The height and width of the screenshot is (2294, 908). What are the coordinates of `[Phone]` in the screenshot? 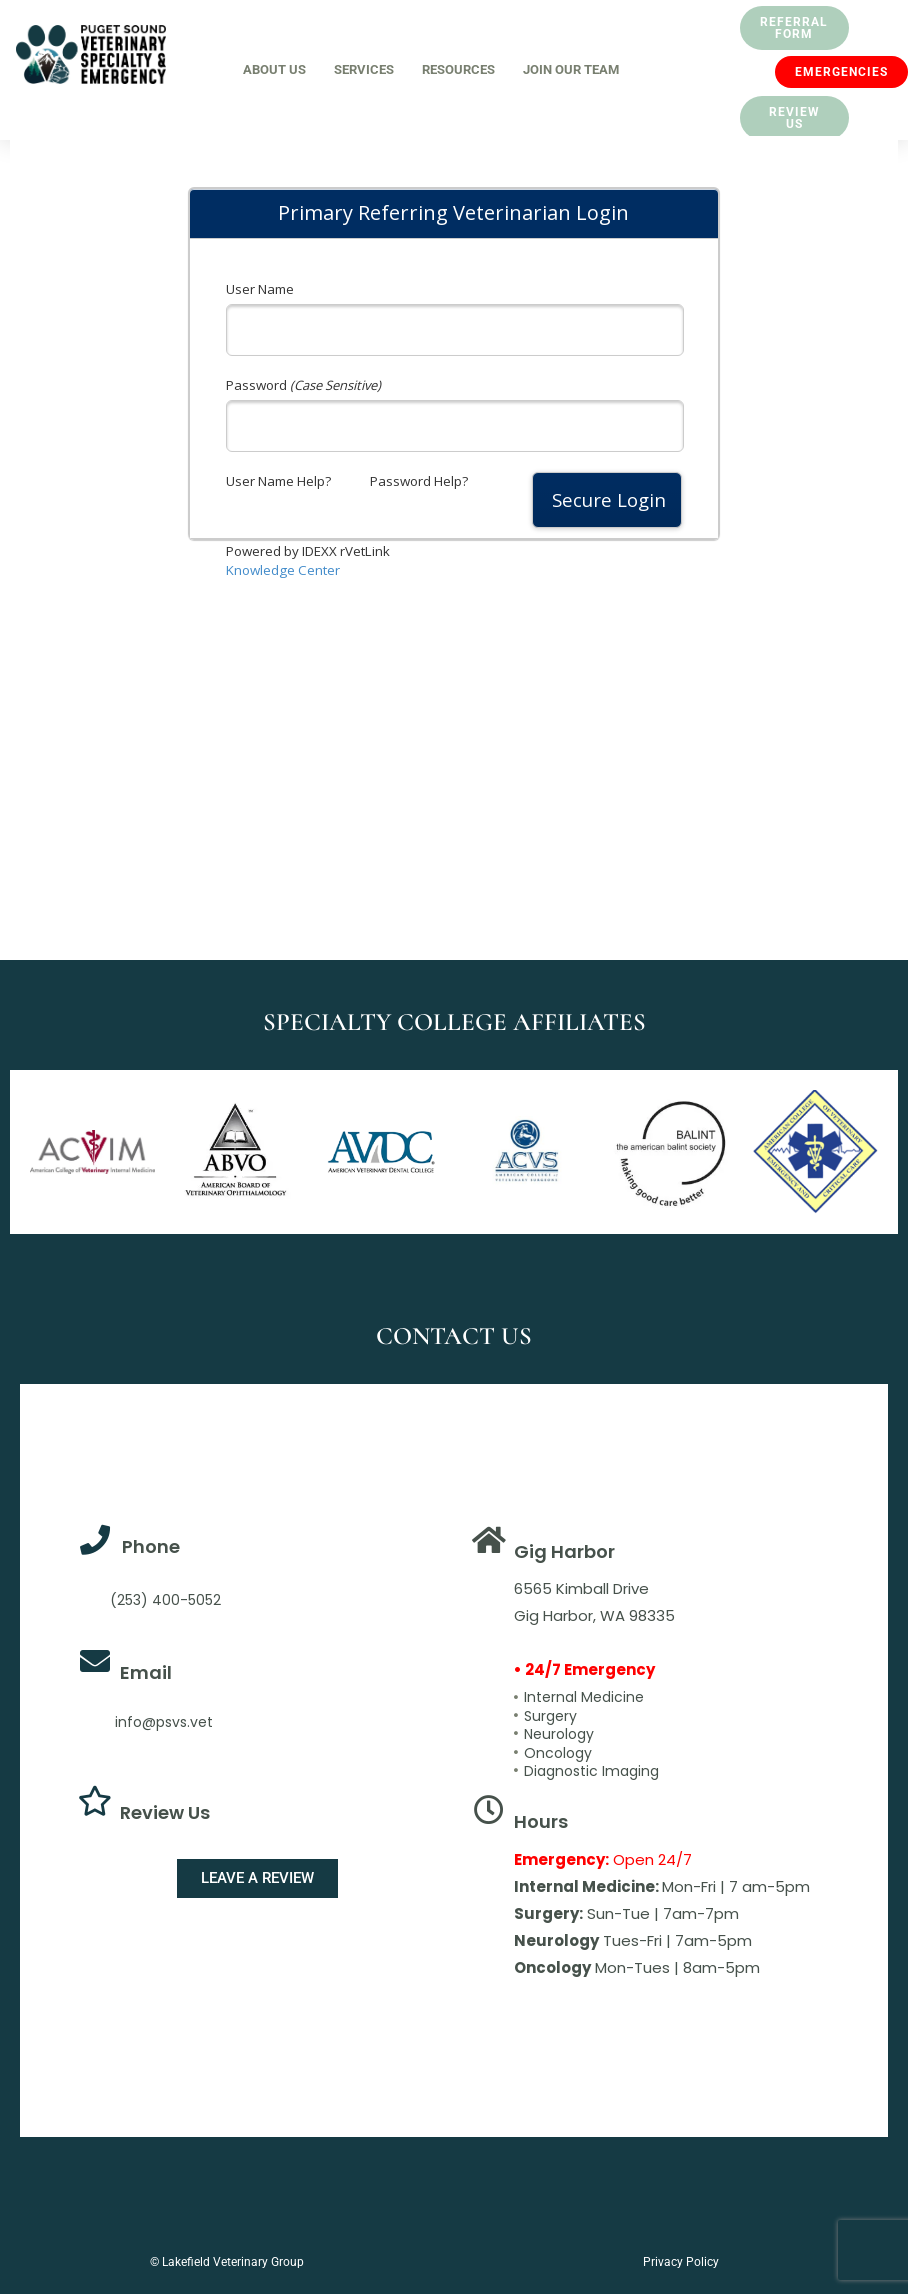 It's located at (95, 1540).